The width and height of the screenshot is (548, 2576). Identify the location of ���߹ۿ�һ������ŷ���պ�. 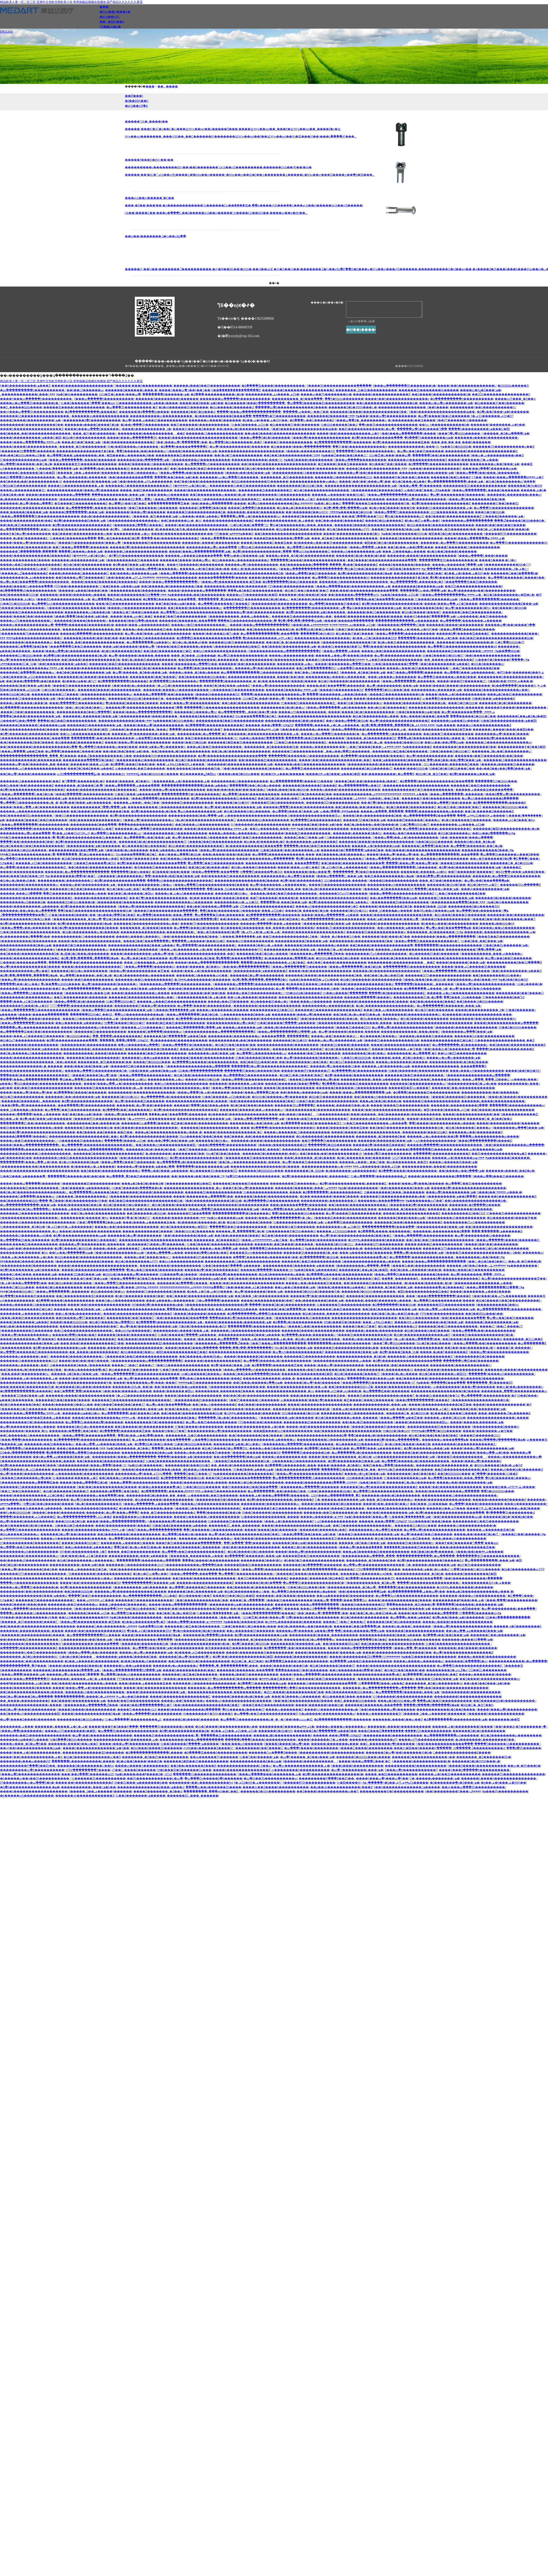
(128, 646).